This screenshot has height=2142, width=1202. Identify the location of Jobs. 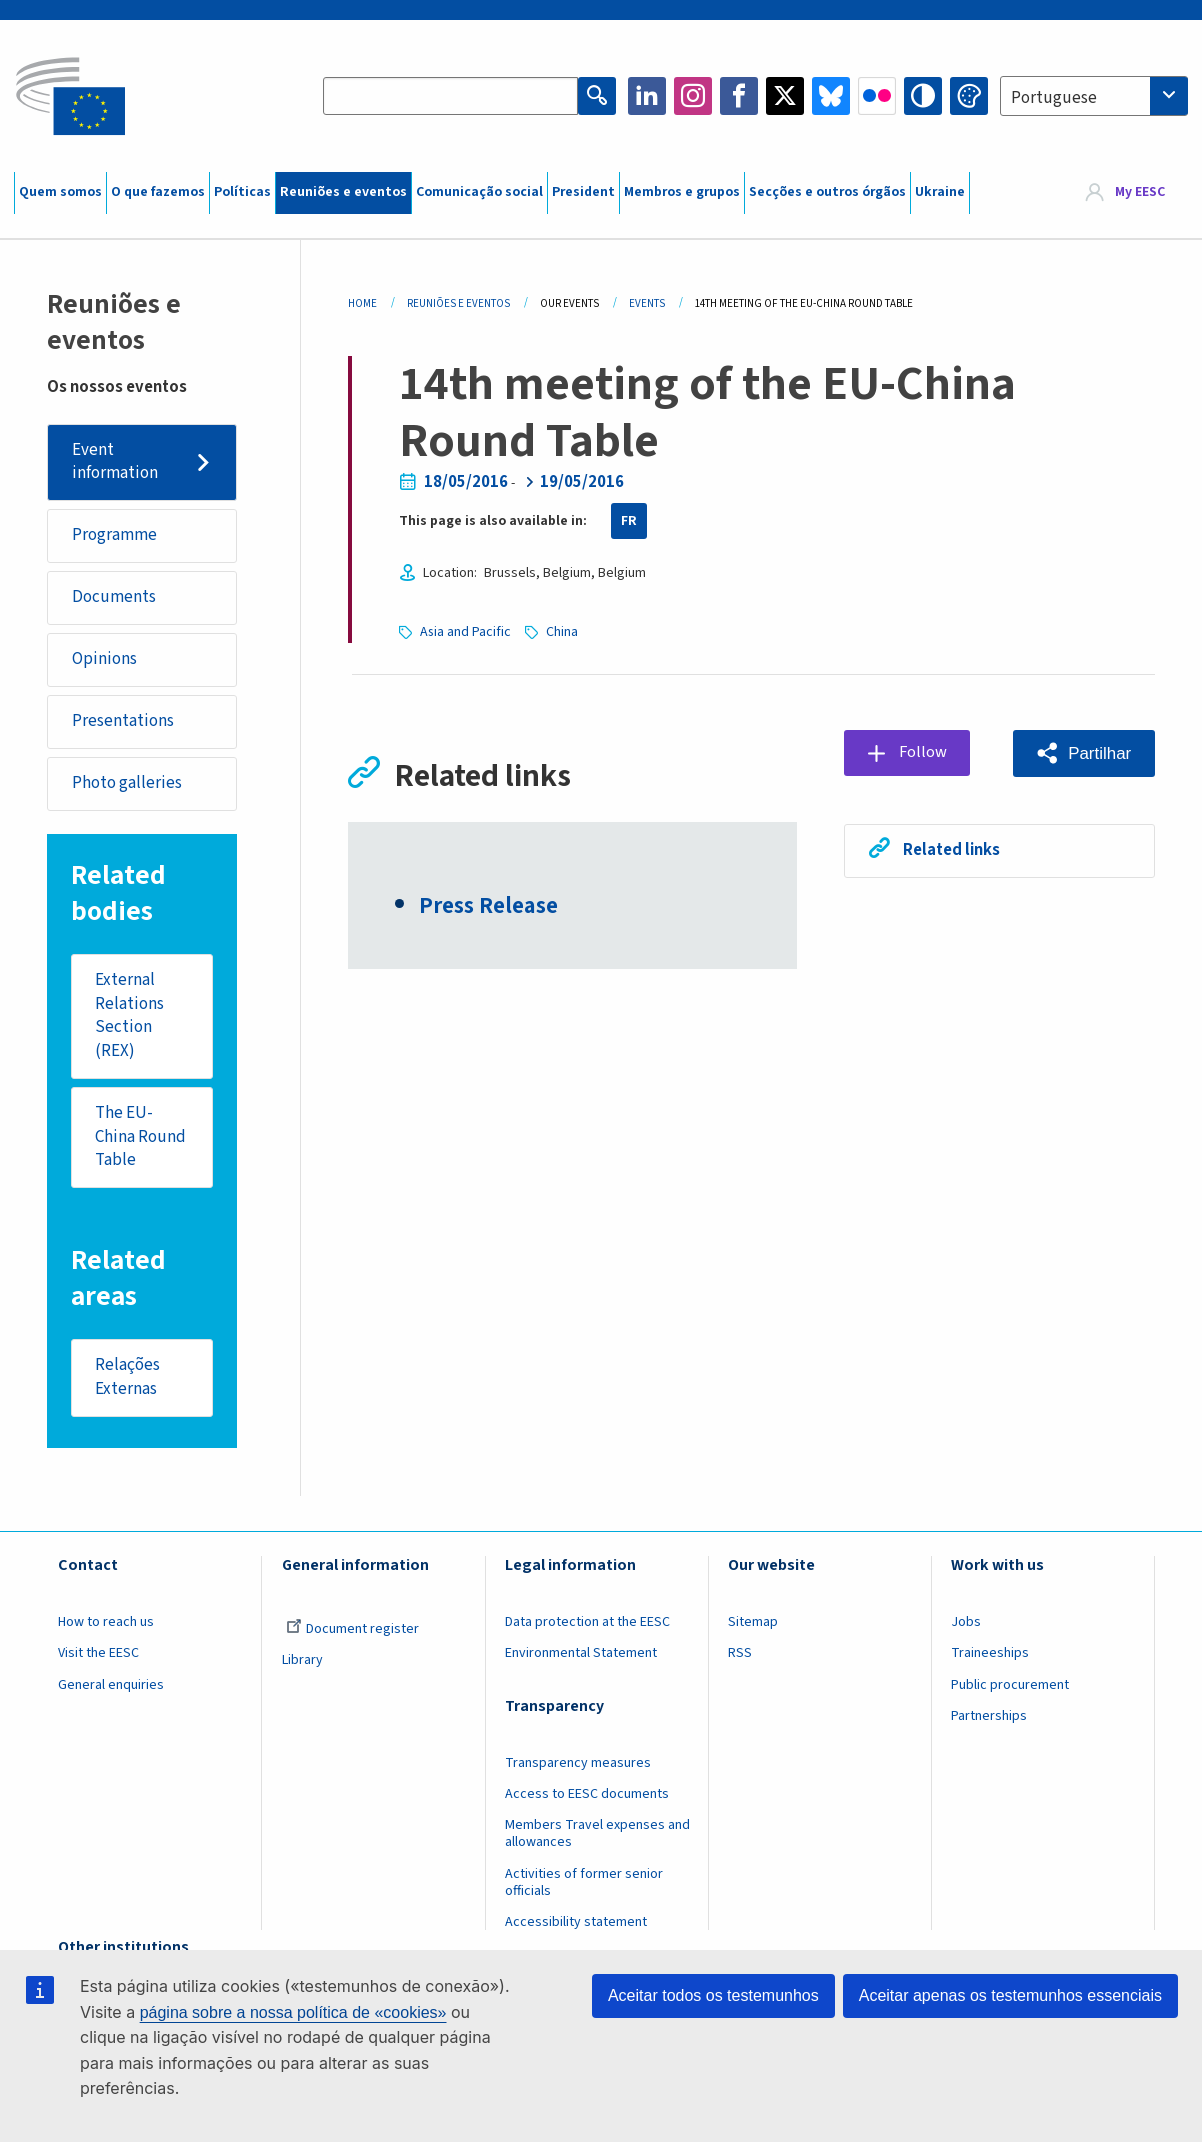
(966, 1624).